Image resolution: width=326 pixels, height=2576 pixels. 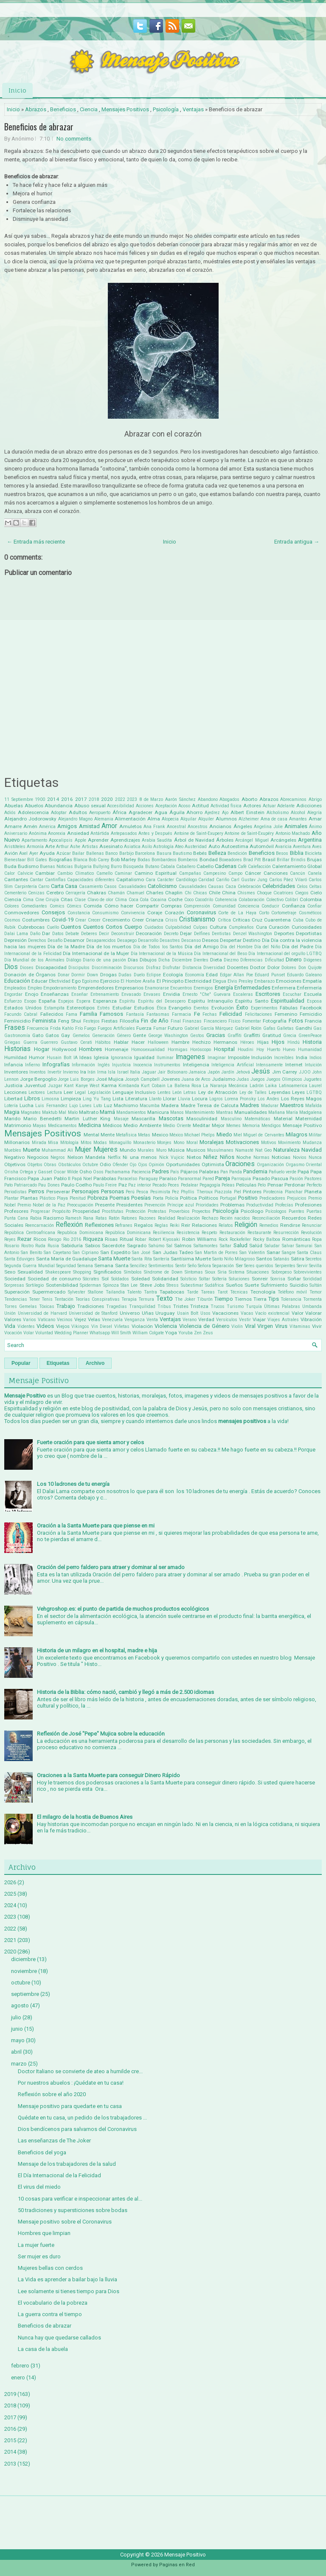 What do you see at coordinates (302, 846) in the screenshot?
I see `Aventura` at bounding box center [302, 846].